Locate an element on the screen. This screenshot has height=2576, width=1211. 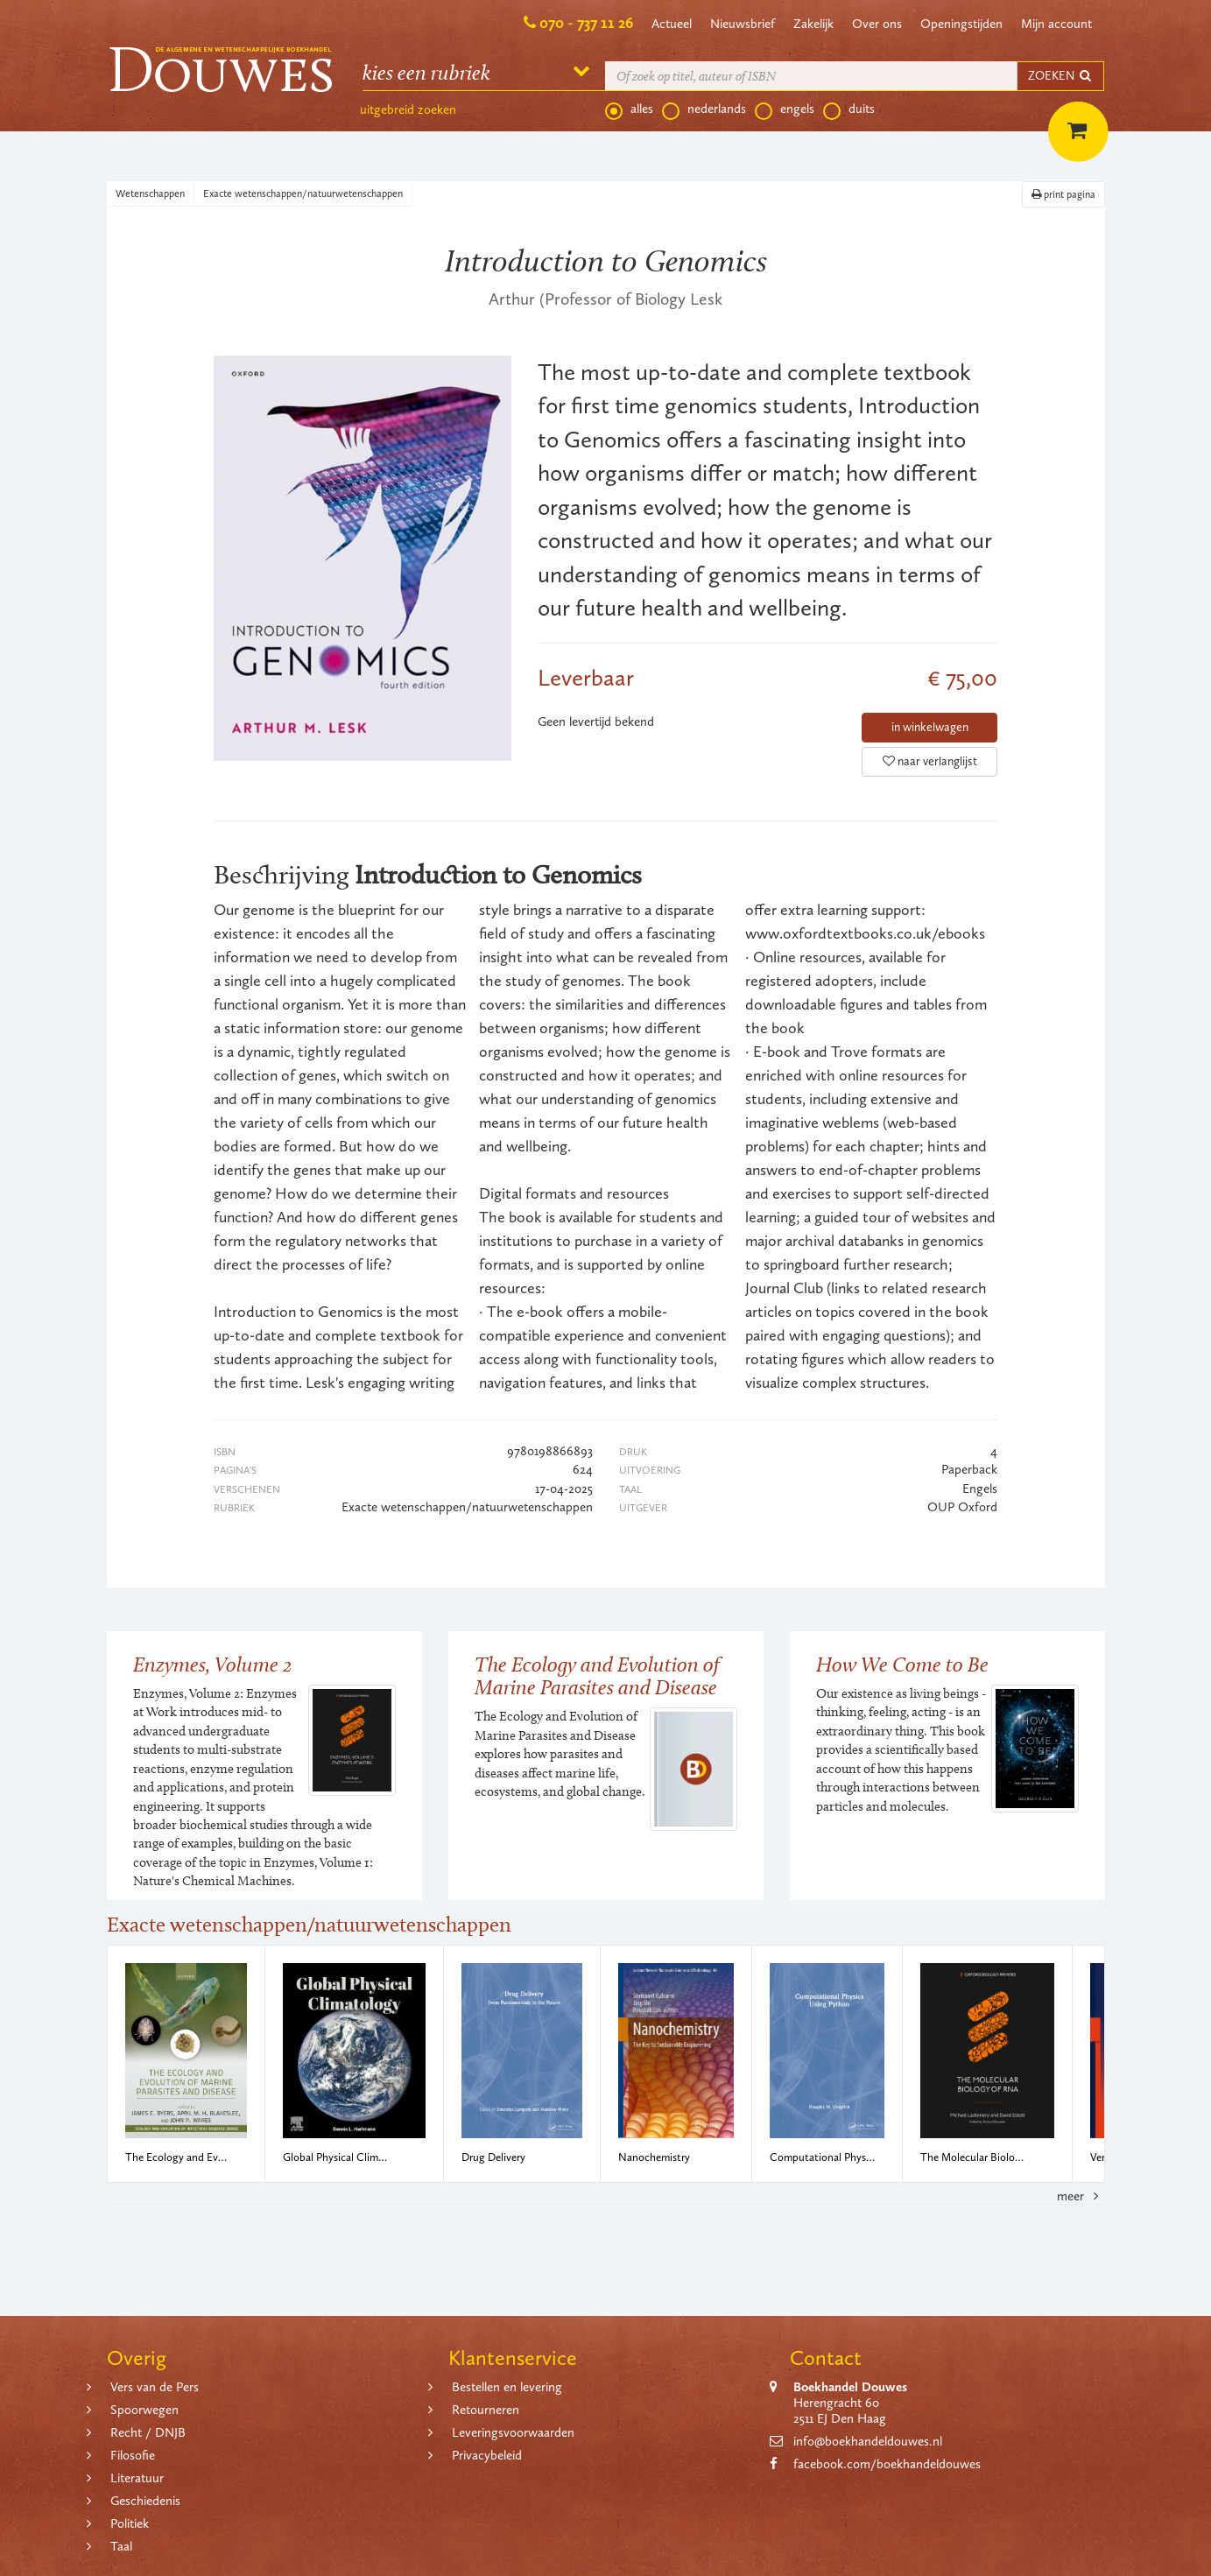
nederlands is located at coordinates (704, 109).